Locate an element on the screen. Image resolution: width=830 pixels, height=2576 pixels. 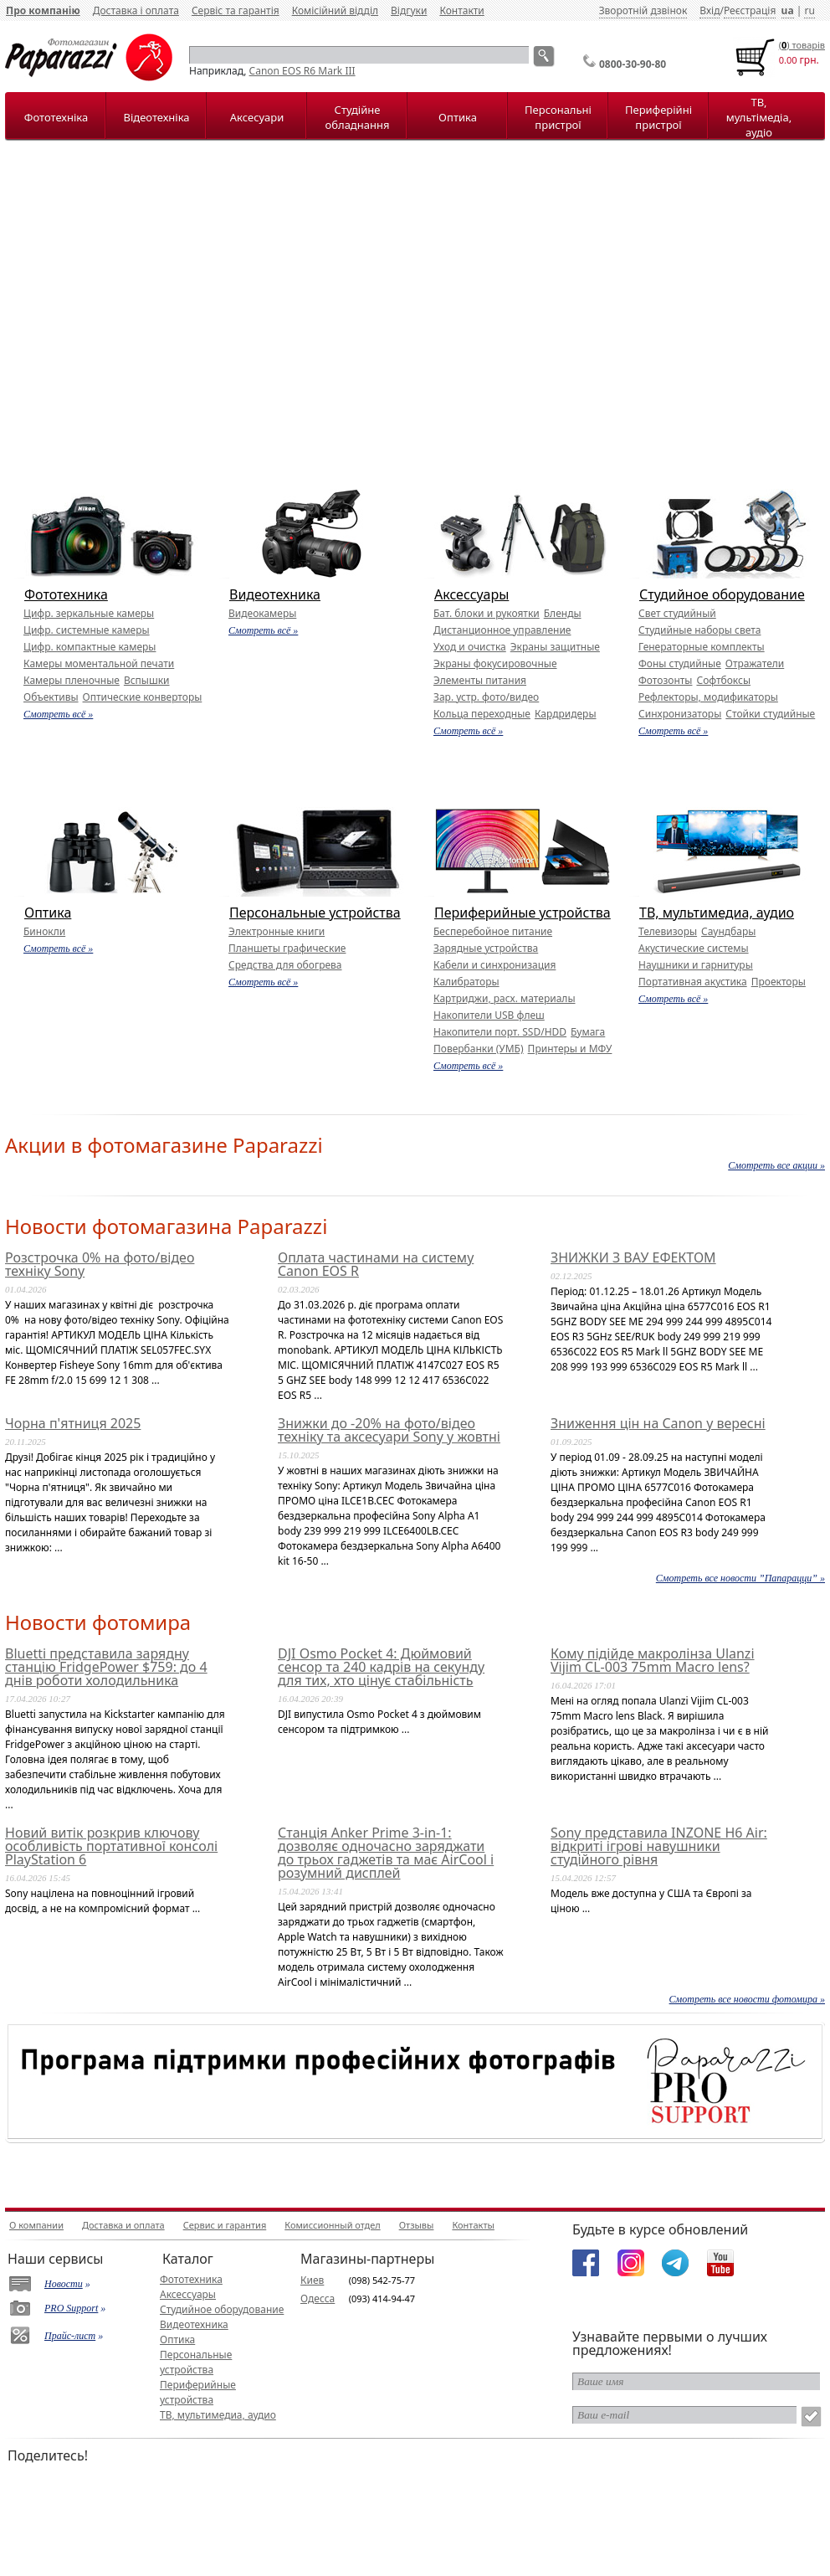
Периферийные устройства is located at coordinates (522, 912).